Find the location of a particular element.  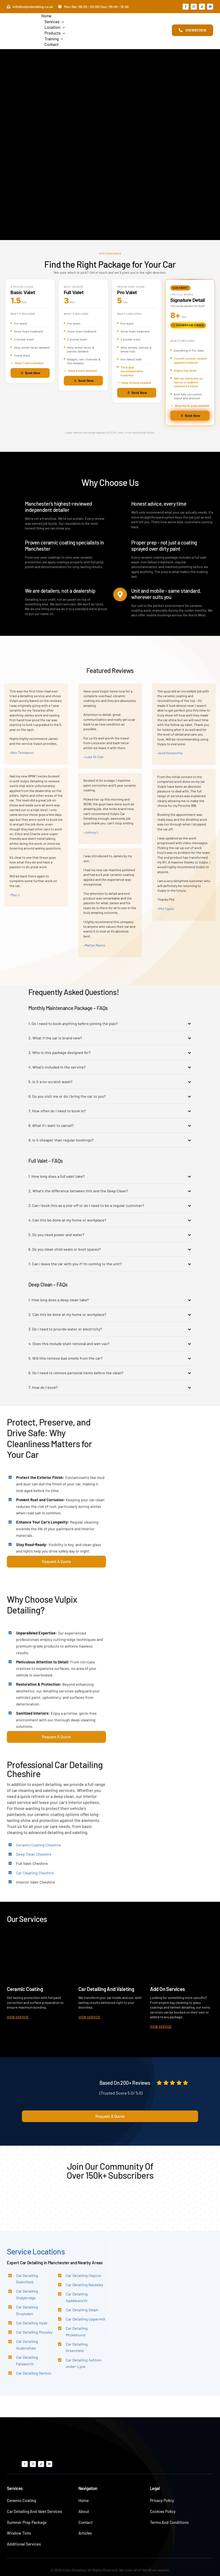

Car Detailing Hyde is located at coordinates (31, 2323).